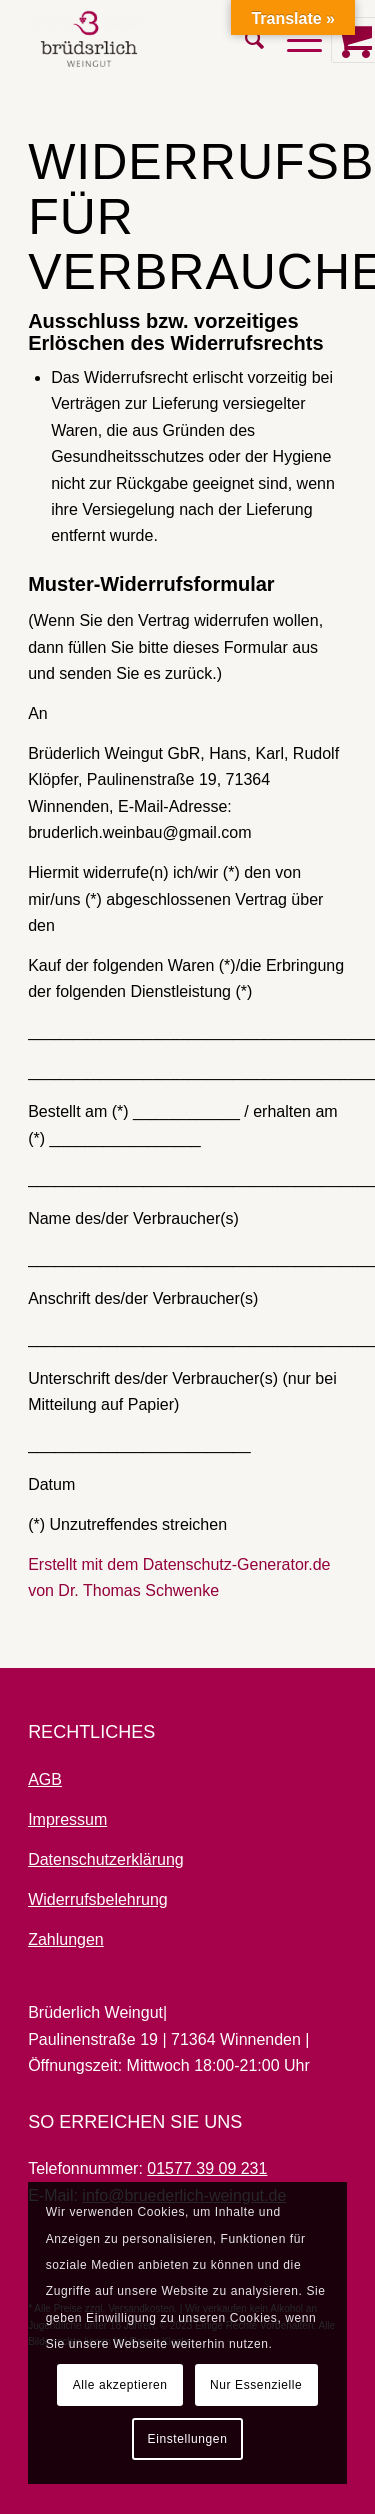 This screenshot has width=375, height=2514. Describe the element at coordinates (246, 40) in the screenshot. I see `[menuitem]` at that location.